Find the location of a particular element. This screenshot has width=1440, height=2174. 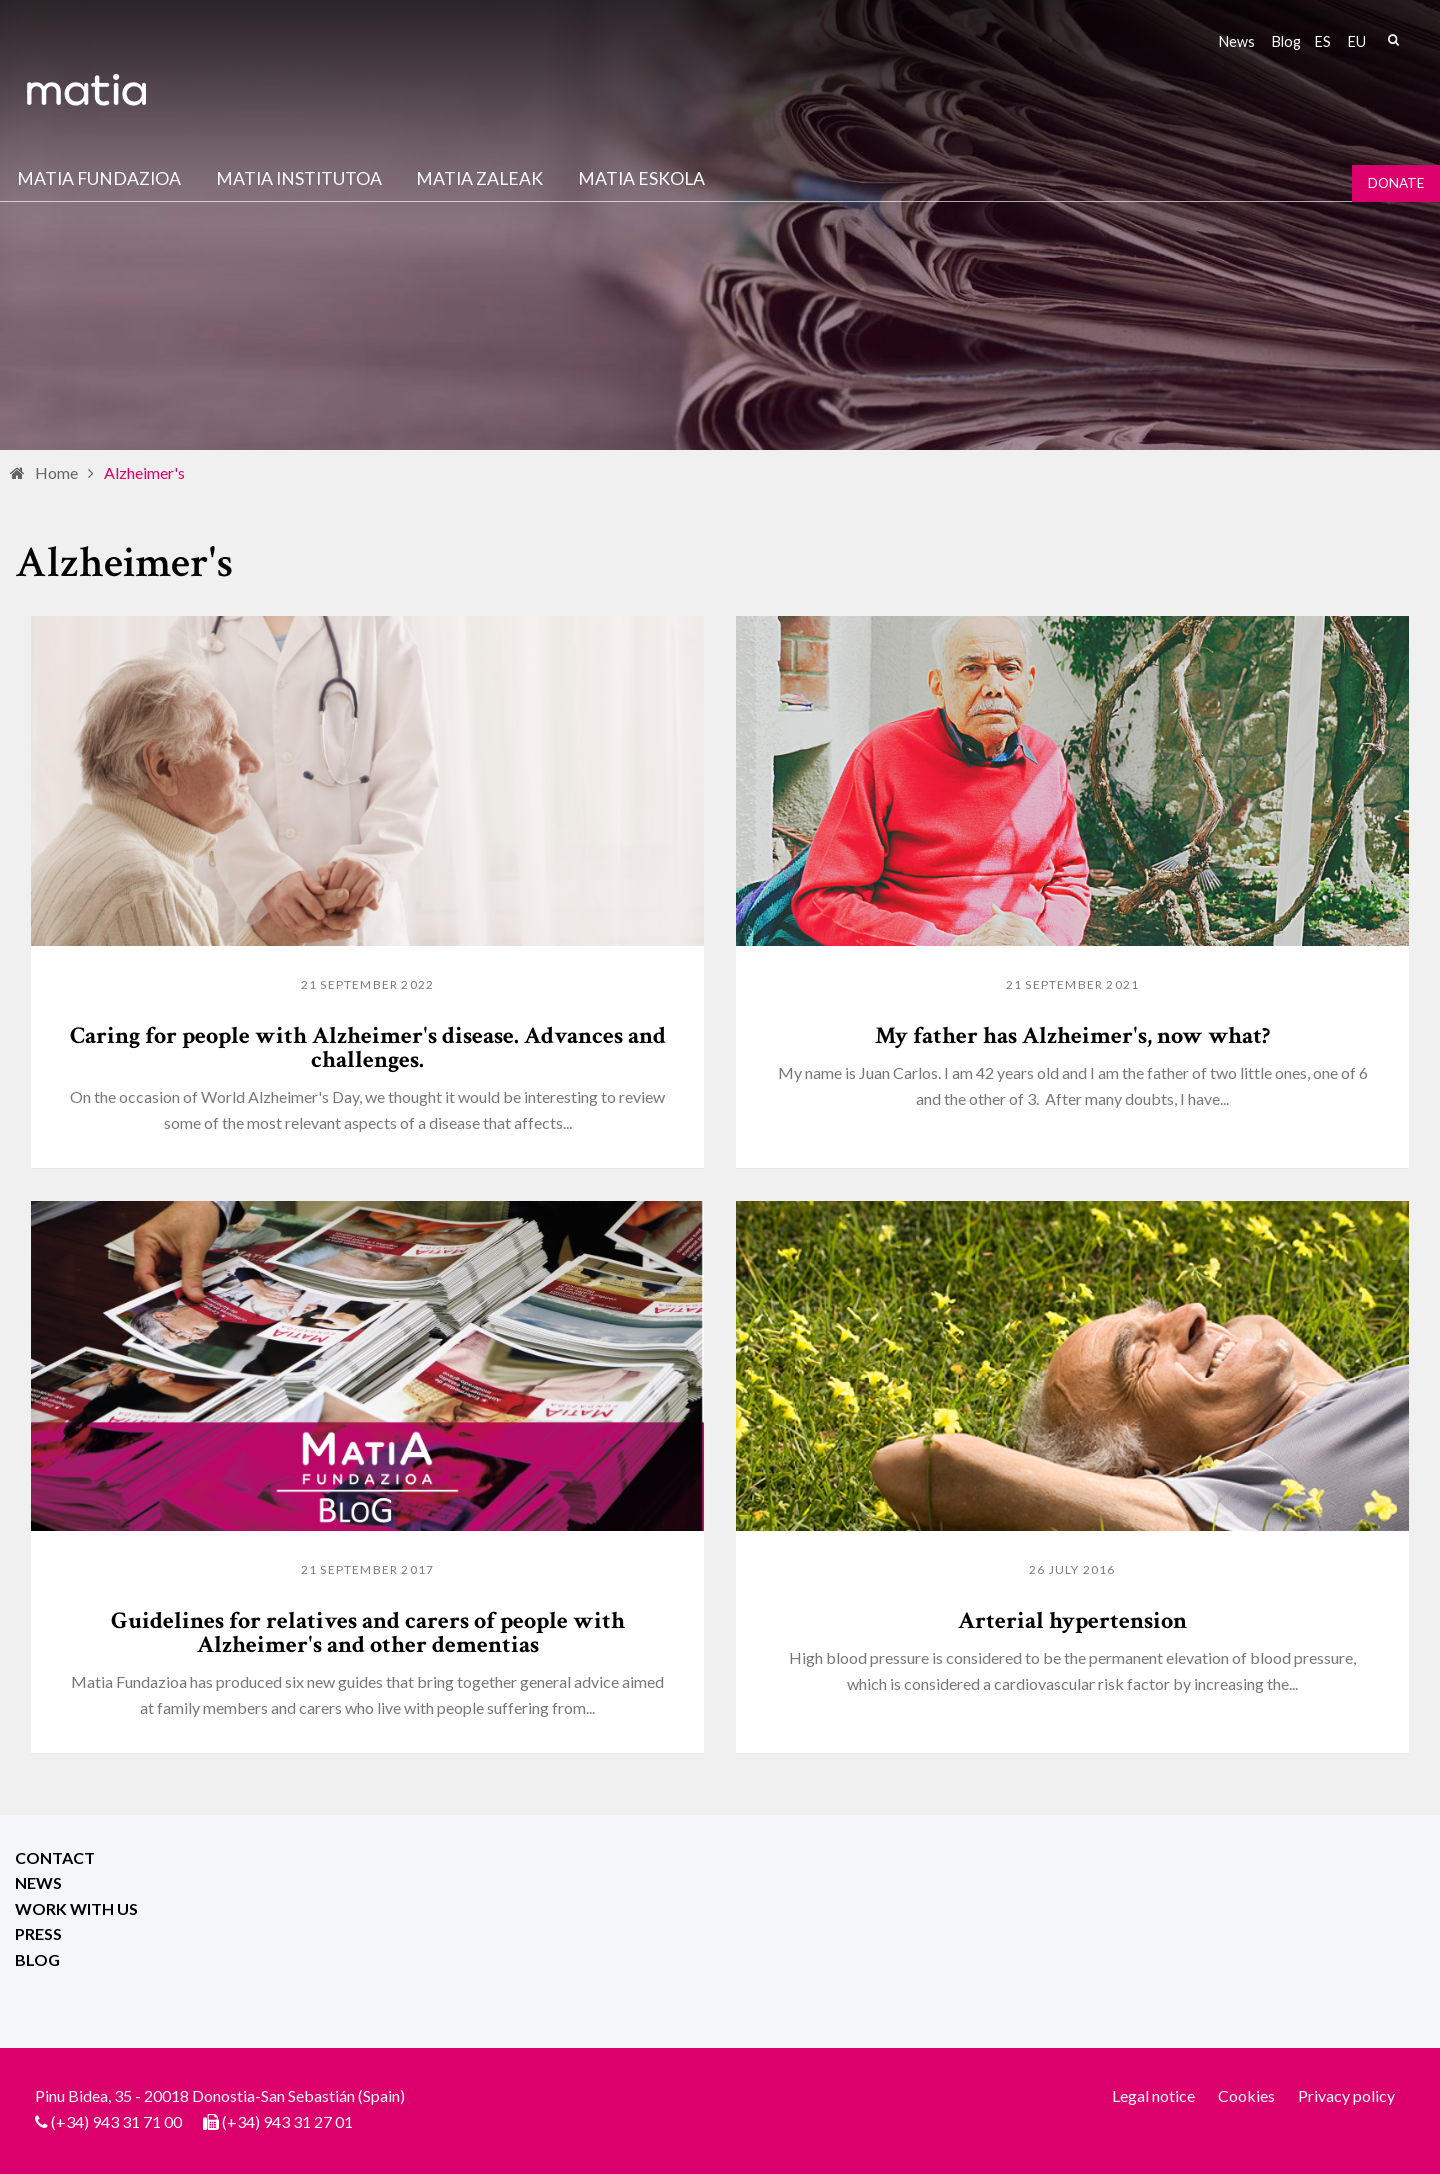

Caring for people with Alzheimer's disease. Advances and challenges. is located at coordinates (368, 1047).